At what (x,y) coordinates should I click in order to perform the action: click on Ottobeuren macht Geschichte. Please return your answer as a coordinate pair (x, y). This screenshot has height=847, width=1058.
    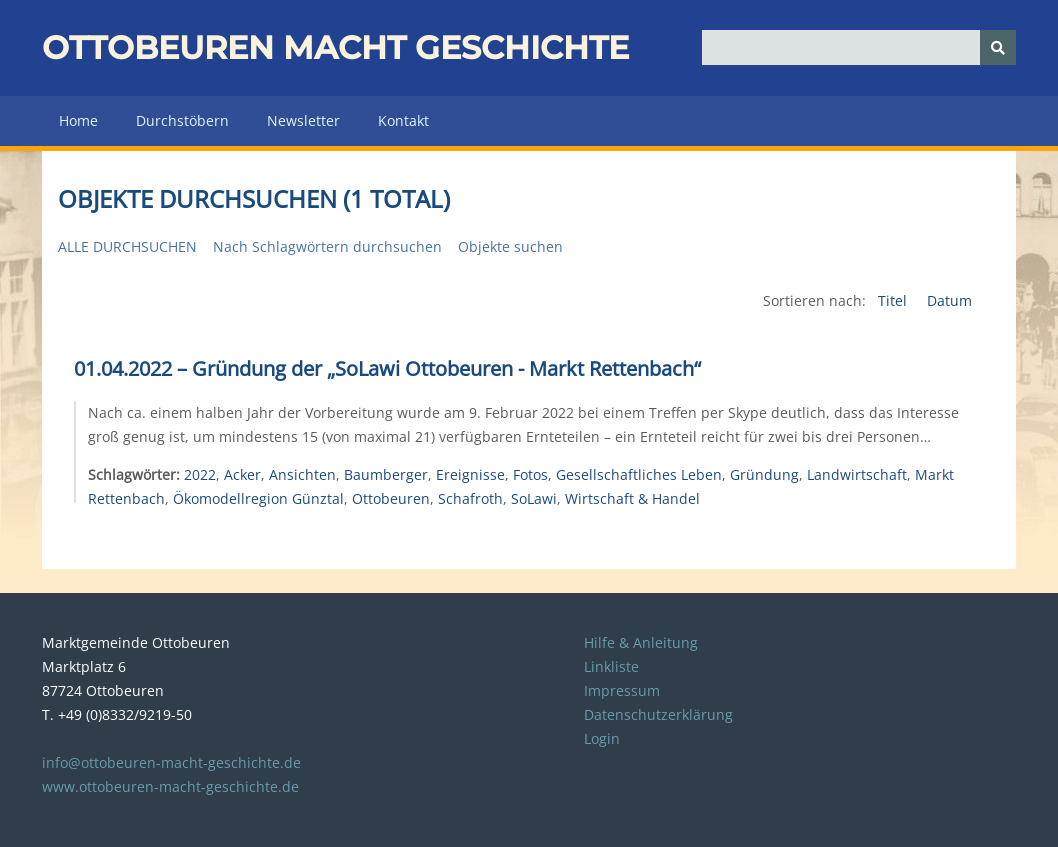
    Looking at the image, I should click on (335, 47).